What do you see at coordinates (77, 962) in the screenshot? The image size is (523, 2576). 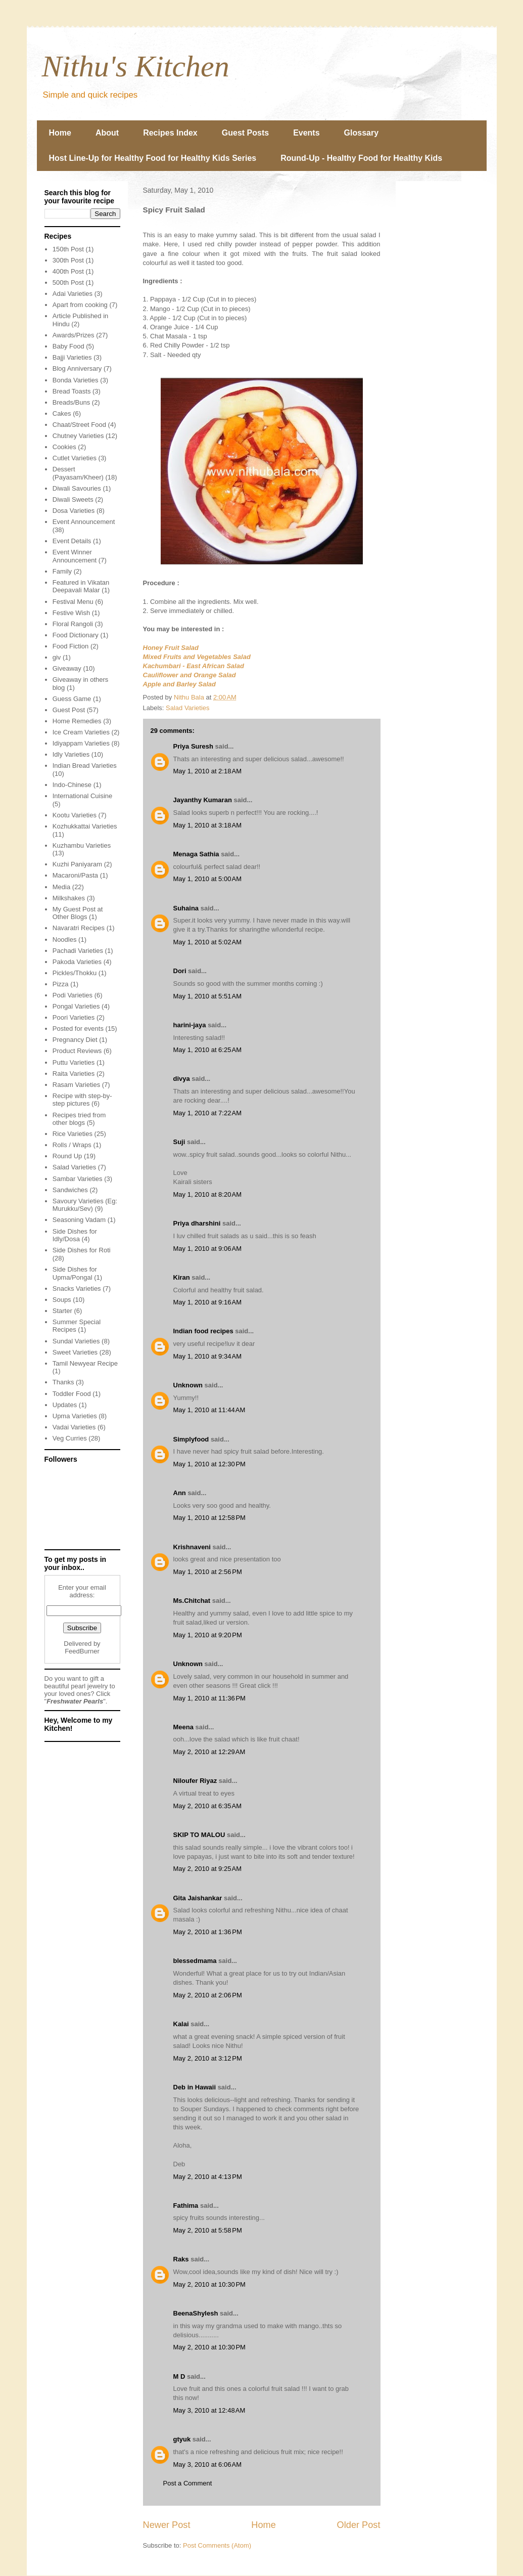 I see `Pakoda Varieties` at bounding box center [77, 962].